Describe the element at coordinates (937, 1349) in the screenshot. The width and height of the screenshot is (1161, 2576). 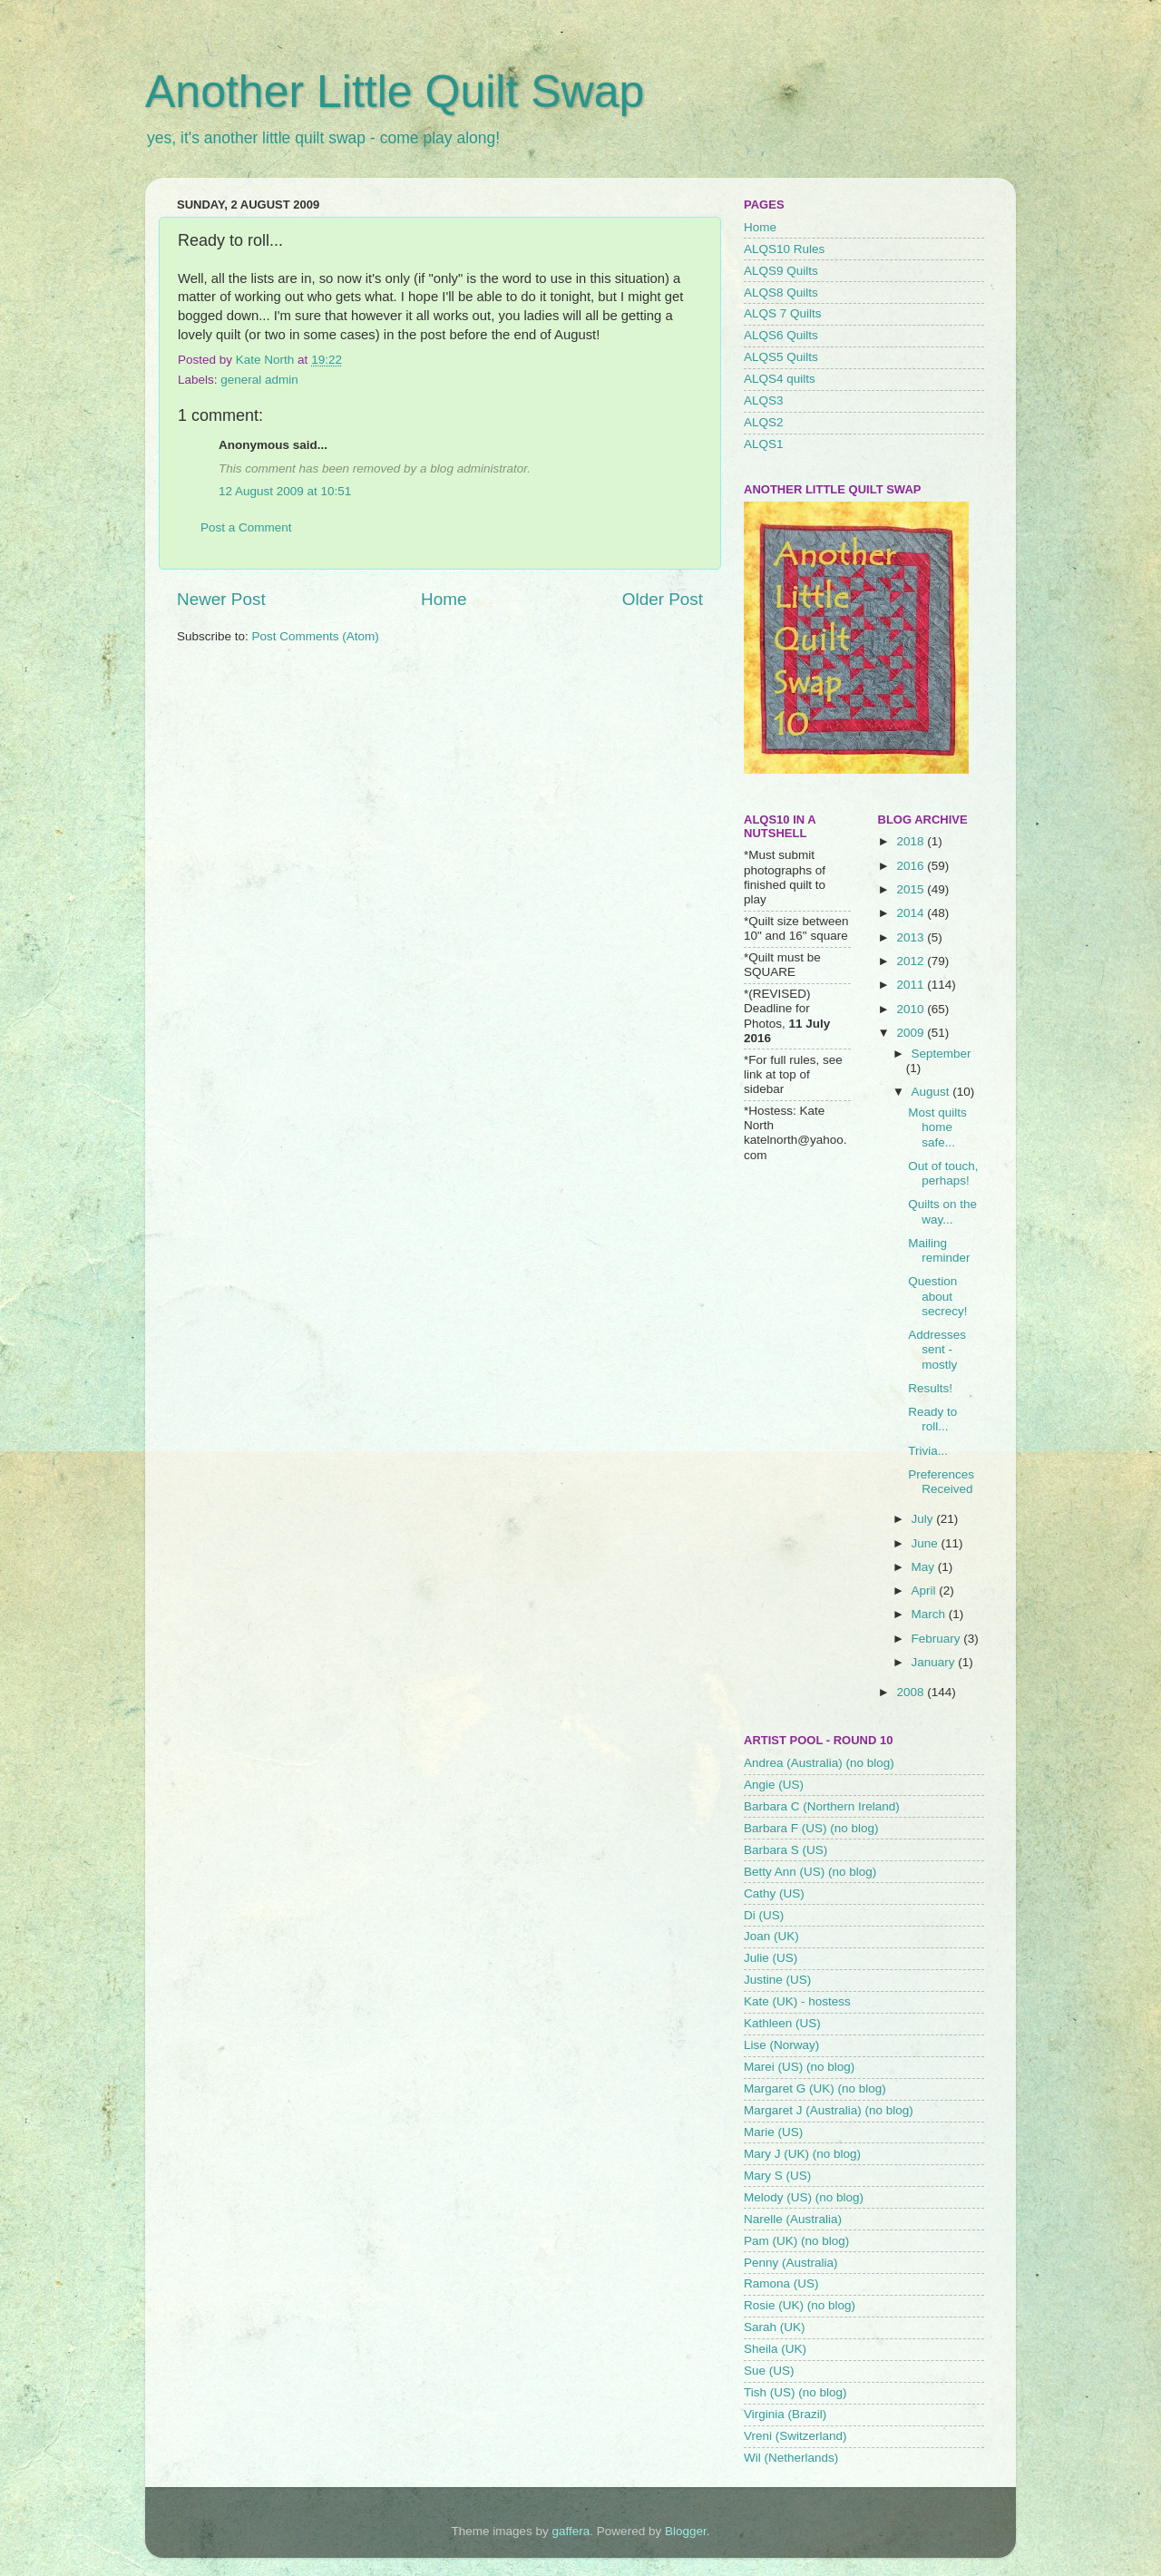
I see `Addresses sent - mostly` at that location.